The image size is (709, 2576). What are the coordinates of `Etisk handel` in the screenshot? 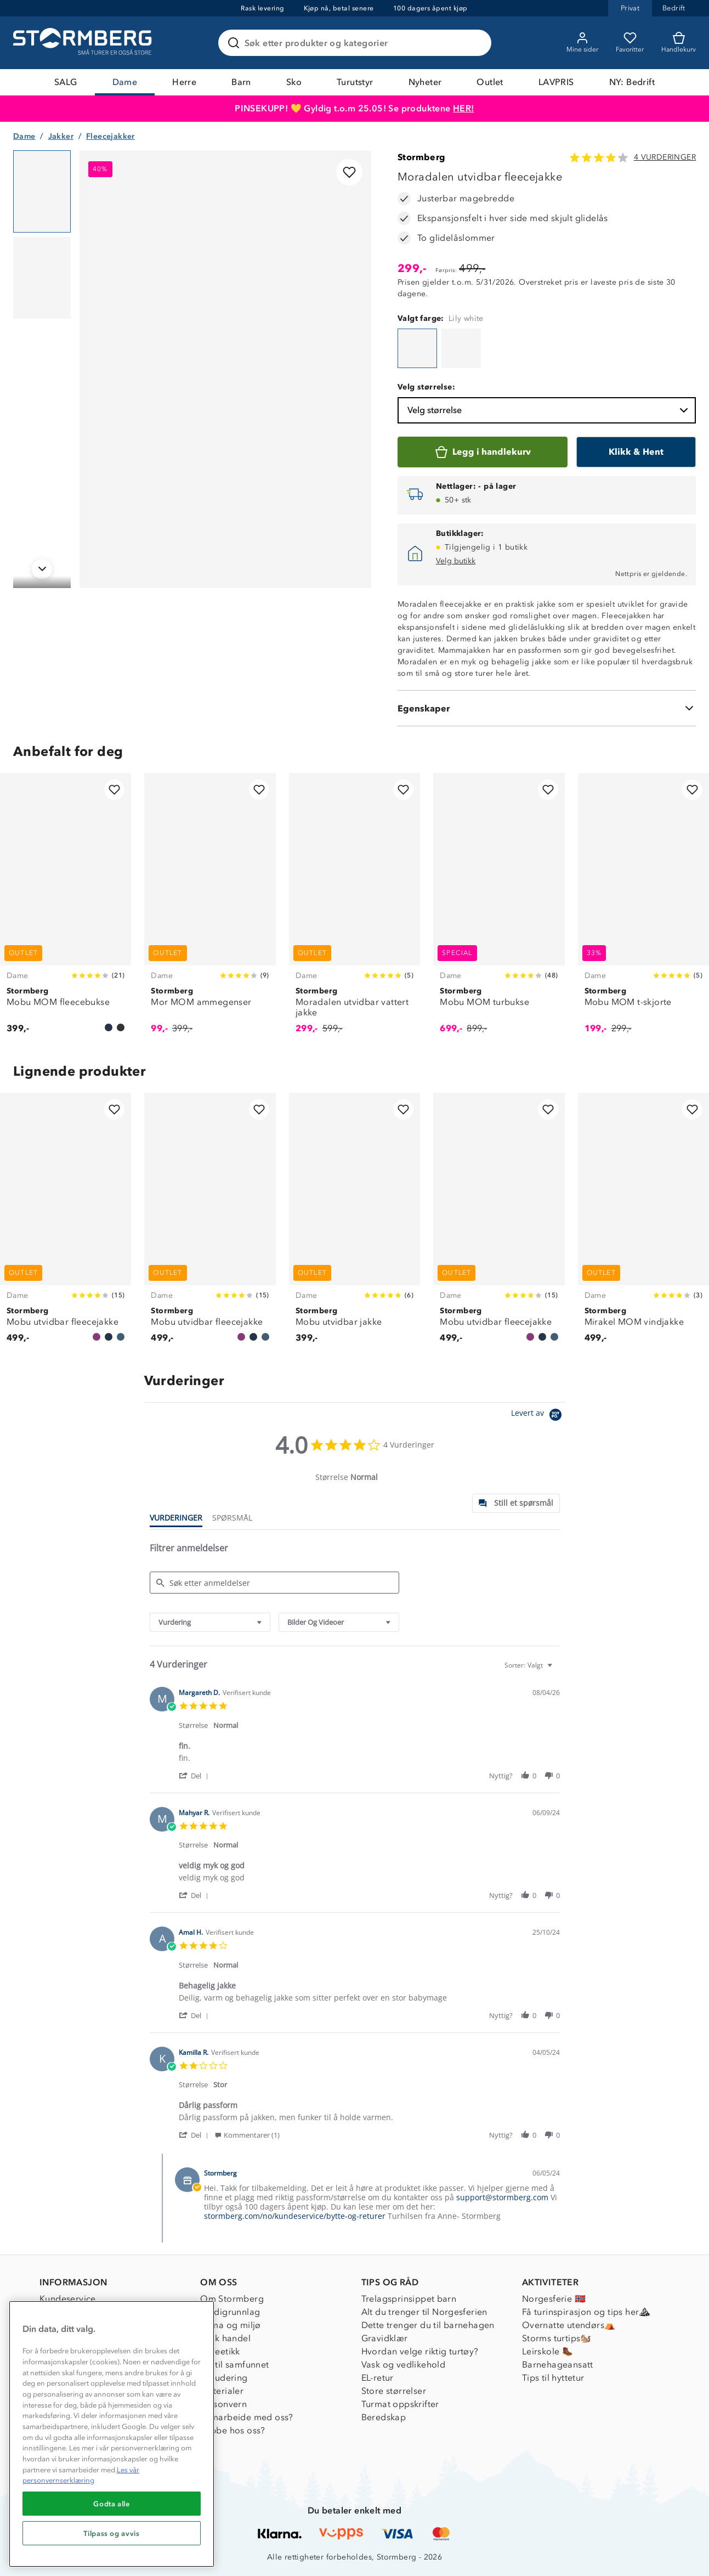 It's located at (225, 2338).